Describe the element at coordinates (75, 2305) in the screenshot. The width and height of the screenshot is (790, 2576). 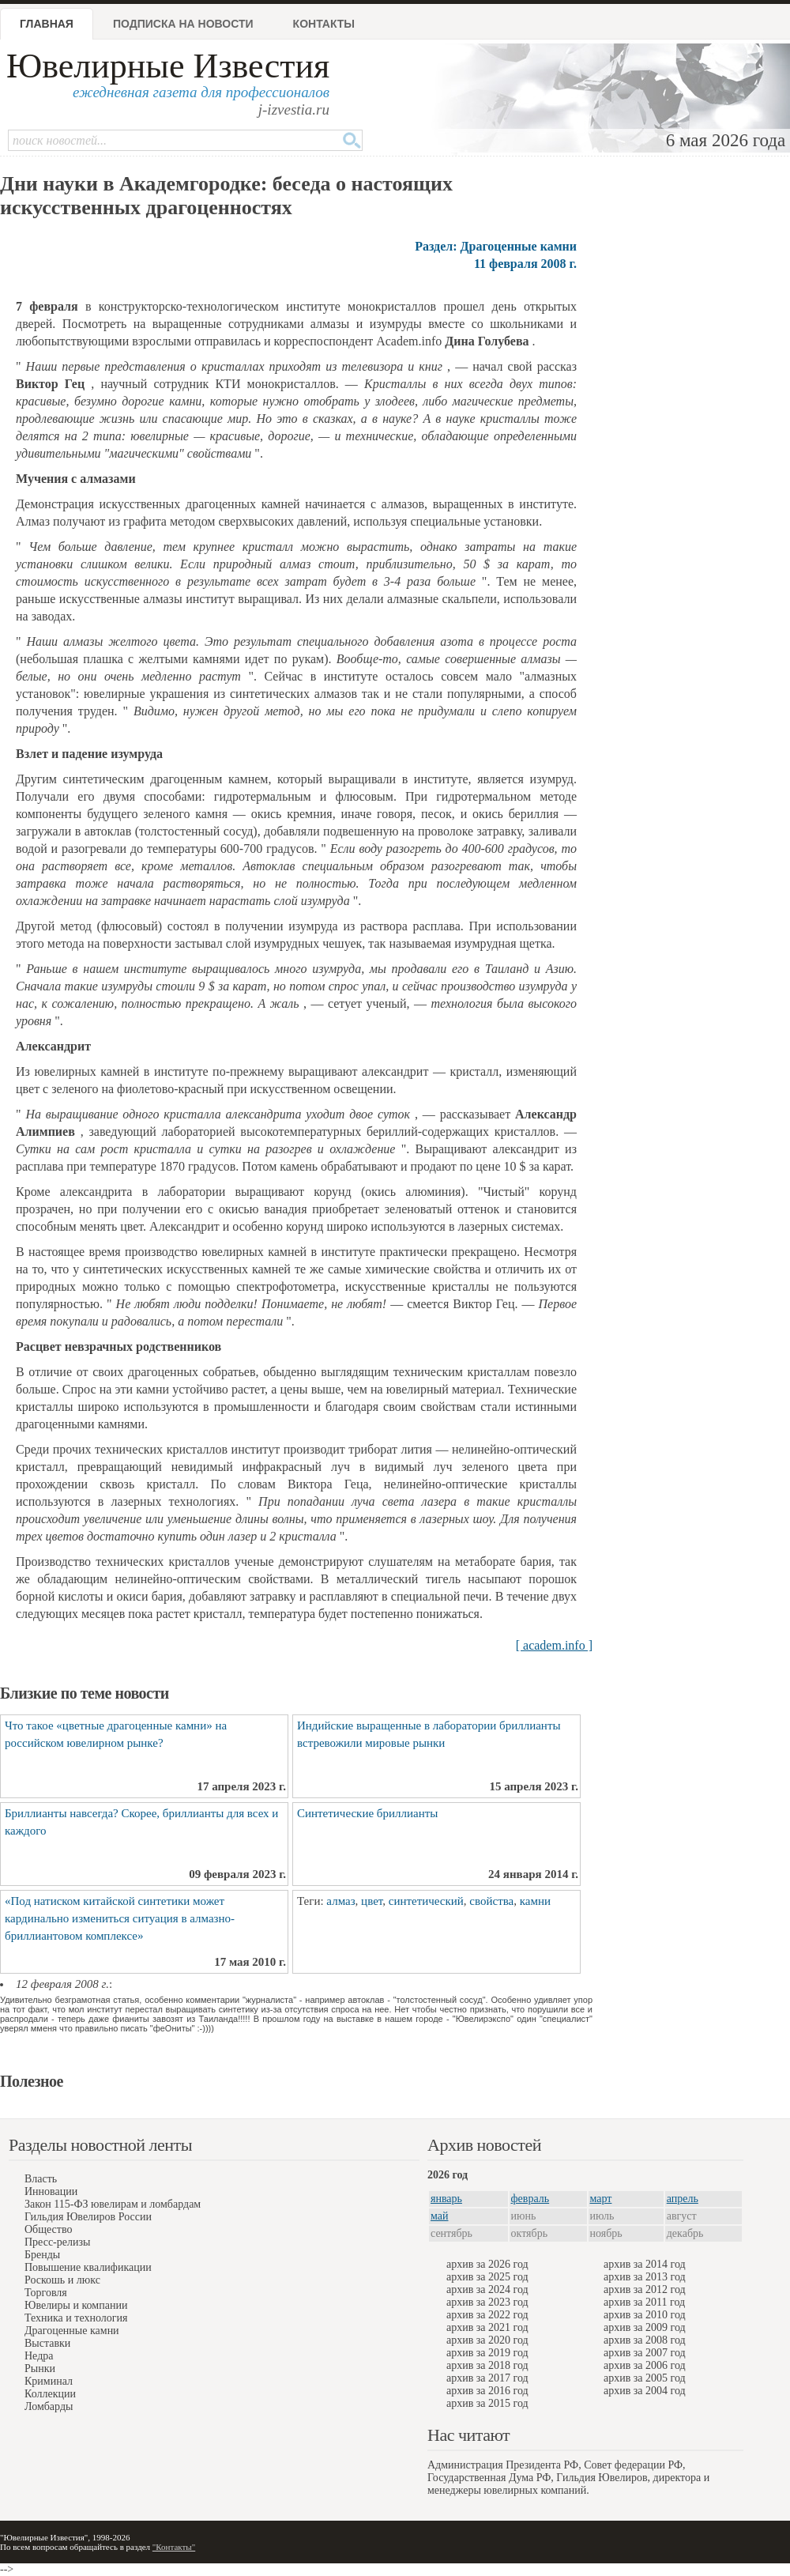
I see `Ювелиры и компании` at that location.